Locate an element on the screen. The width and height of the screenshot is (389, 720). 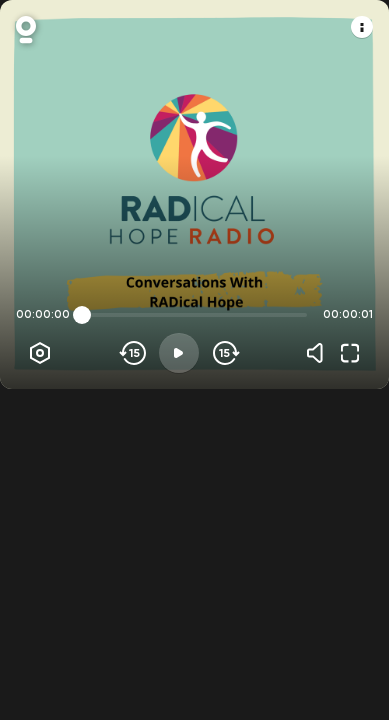
[Volume] is located at coordinates (320, 353).